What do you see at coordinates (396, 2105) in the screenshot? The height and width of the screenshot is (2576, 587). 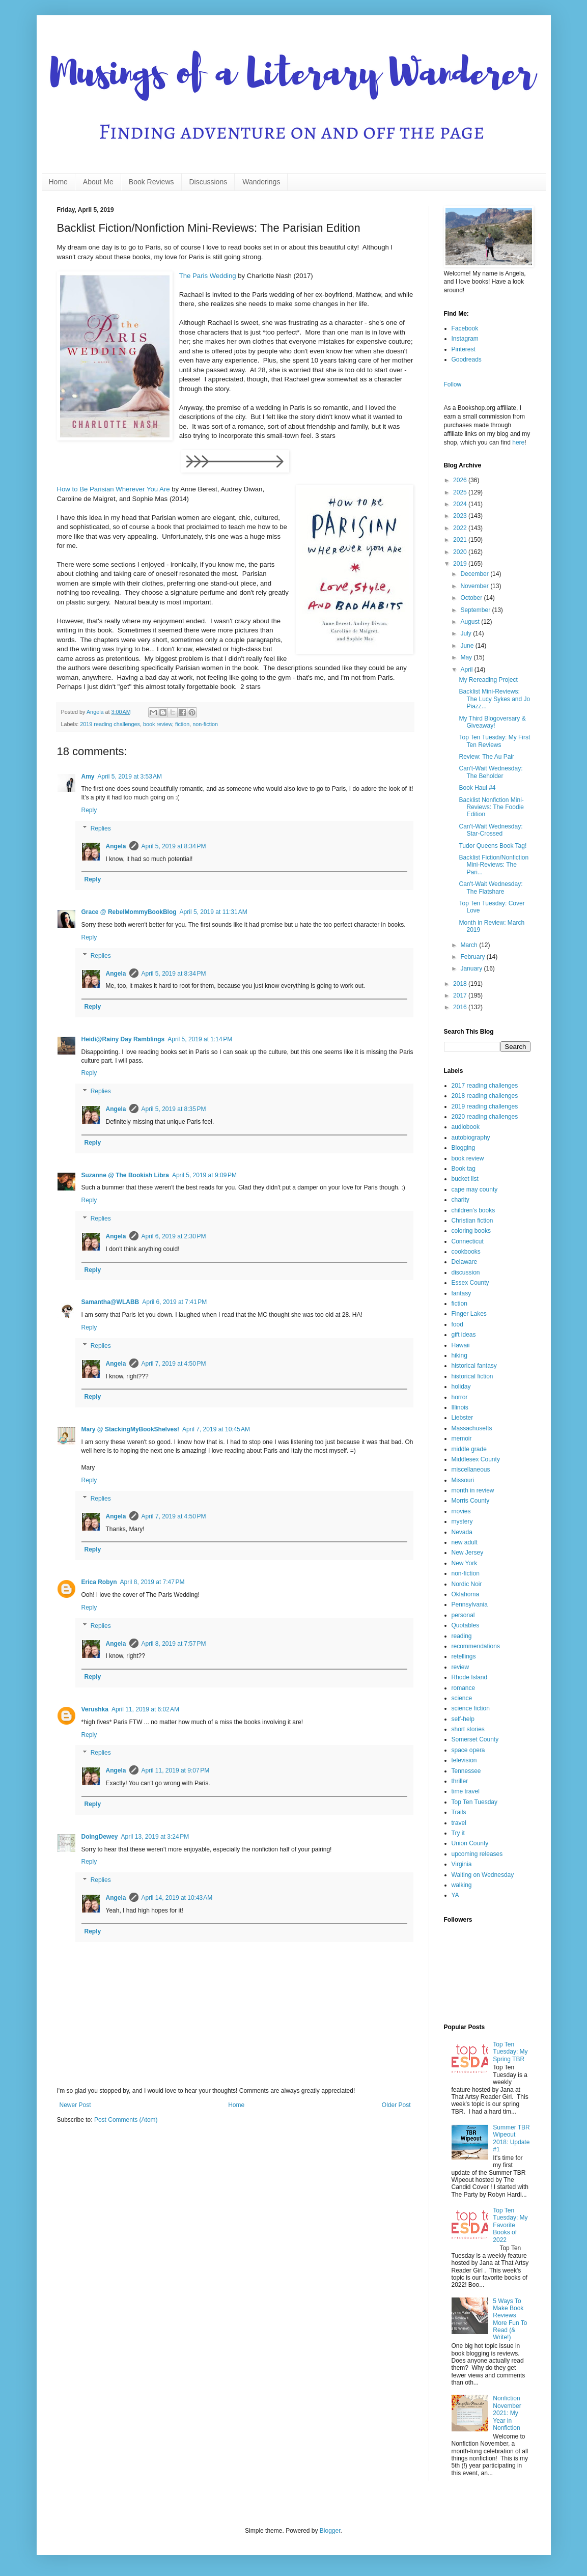 I see `Older Post` at bounding box center [396, 2105].